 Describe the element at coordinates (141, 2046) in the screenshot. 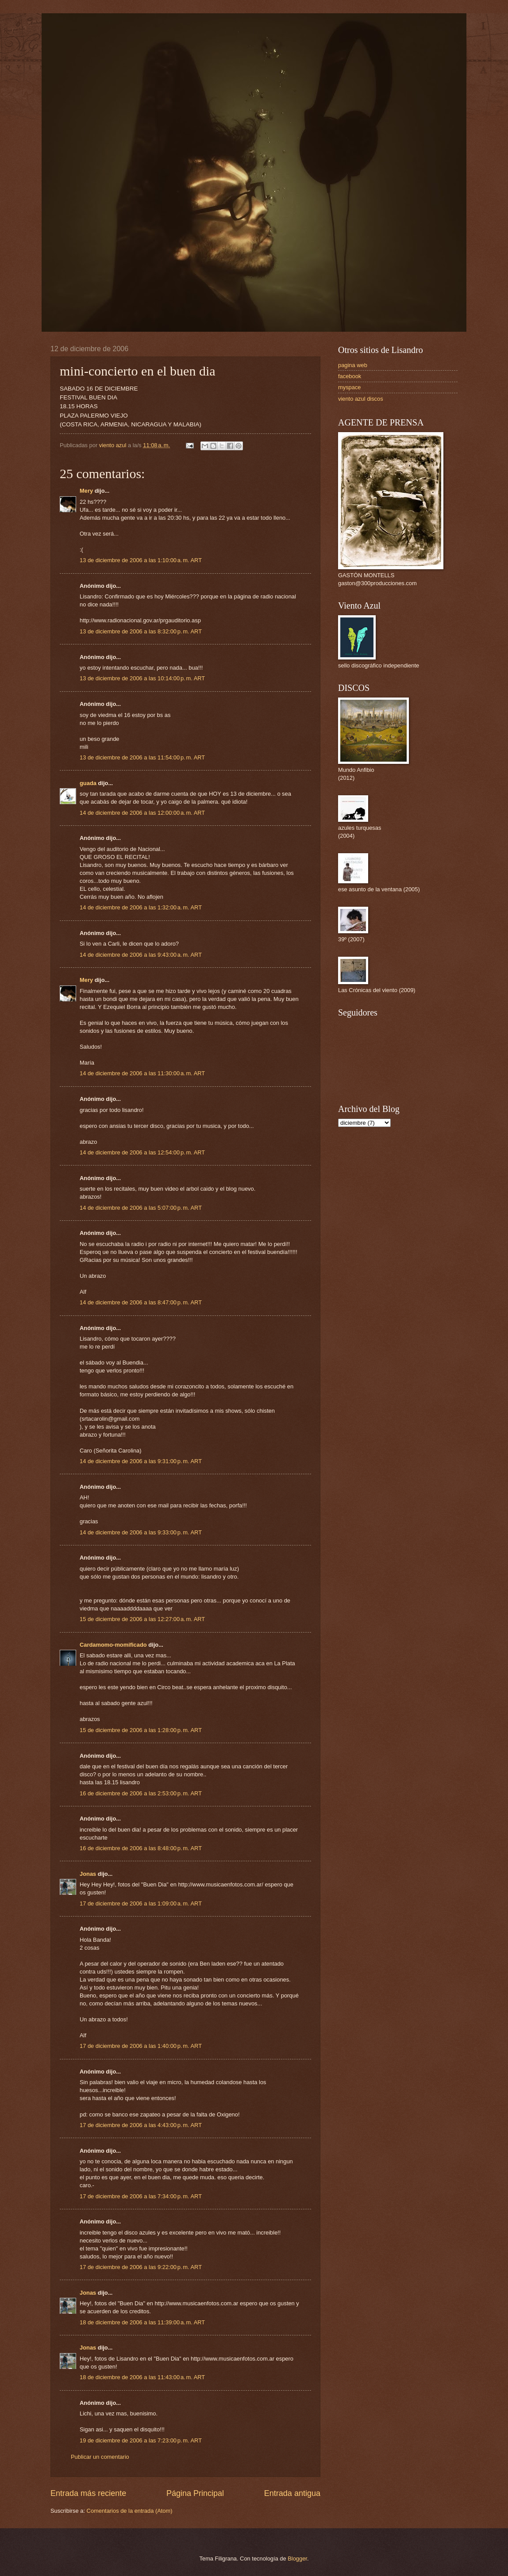

I see `17 de diciembre de 2006 a las 1:40:00 p. m. ART` at that location.